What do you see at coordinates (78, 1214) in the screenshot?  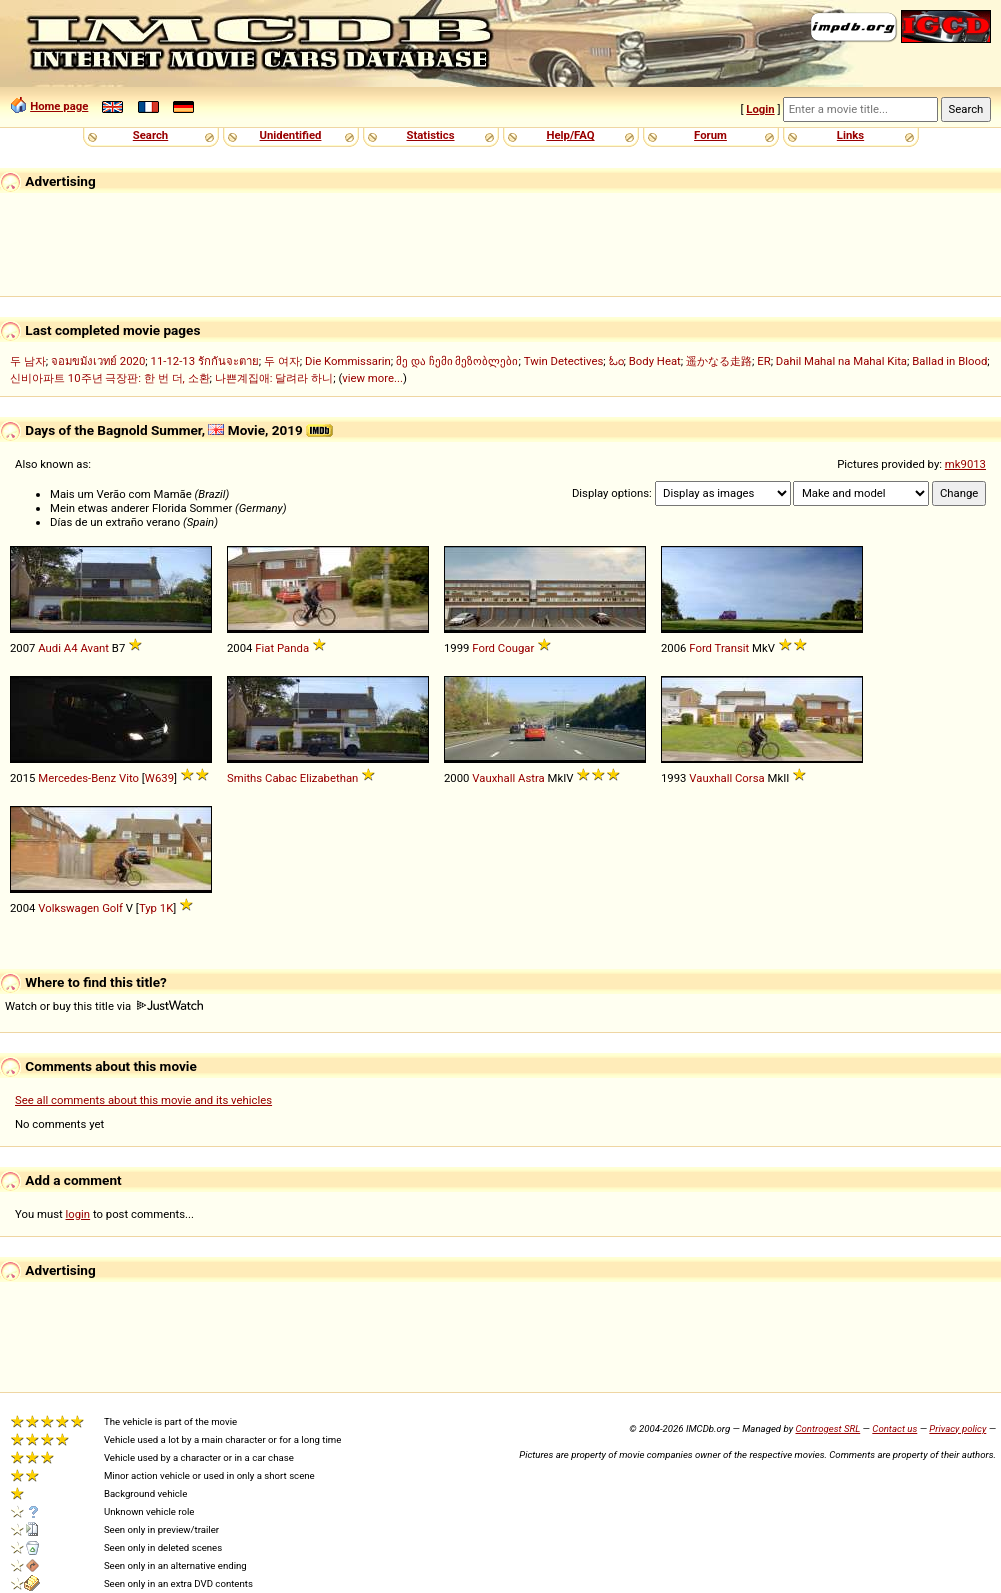 I see `login` at bounding box center [78, 1214].